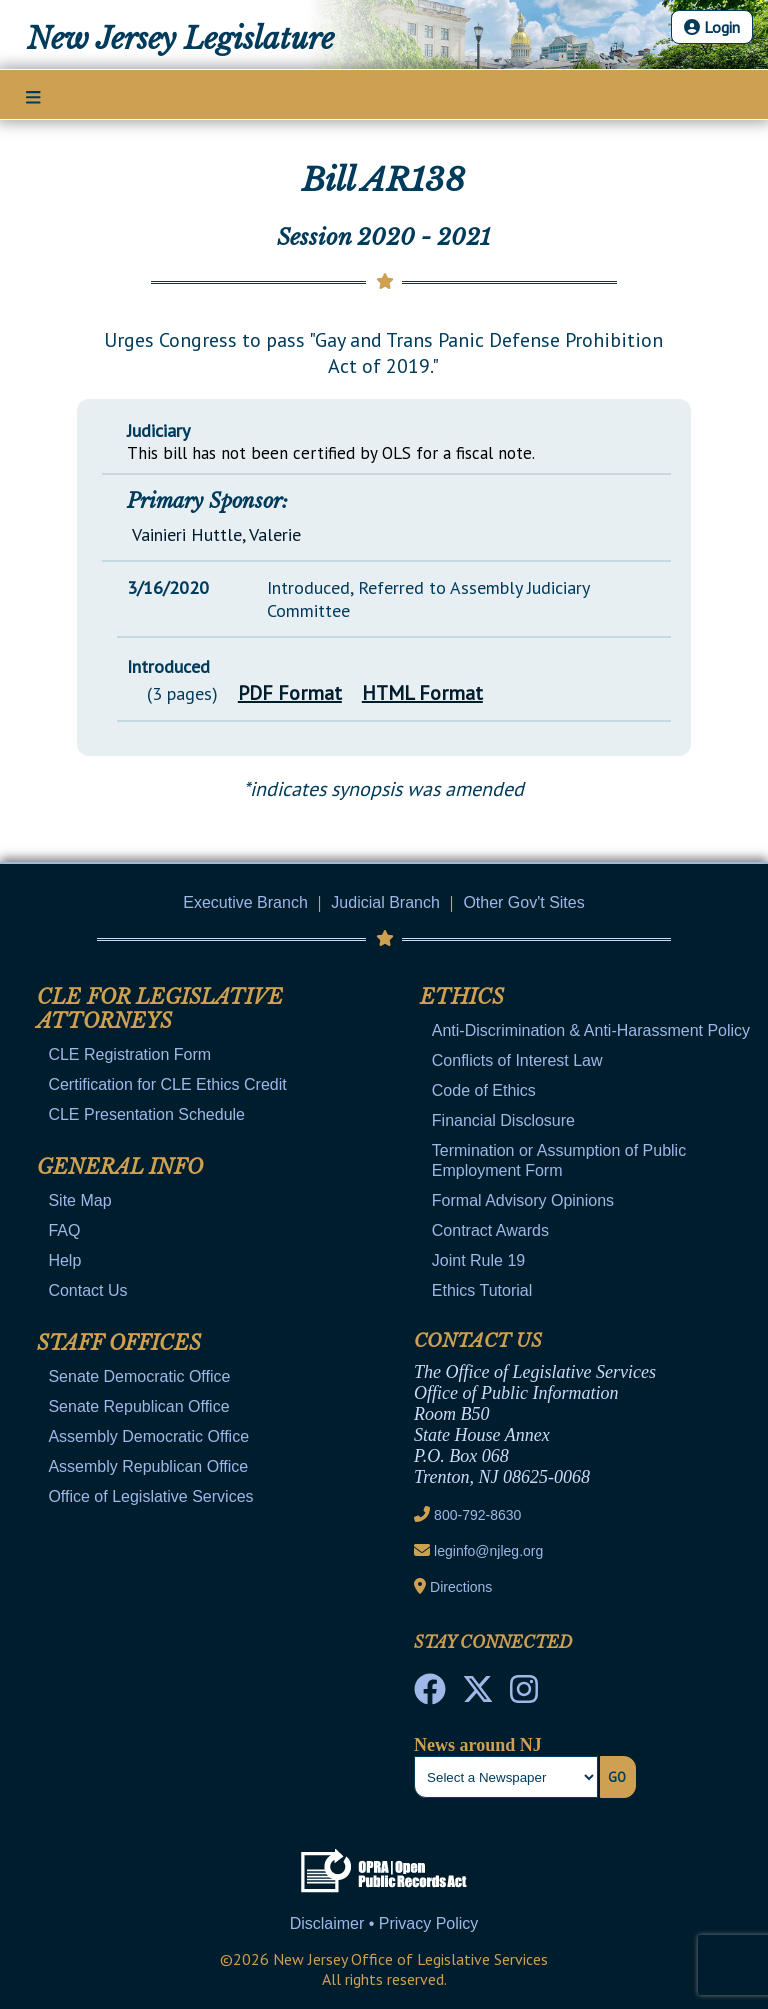  I want to click on Senate Republican Office, so click(138, 1406).